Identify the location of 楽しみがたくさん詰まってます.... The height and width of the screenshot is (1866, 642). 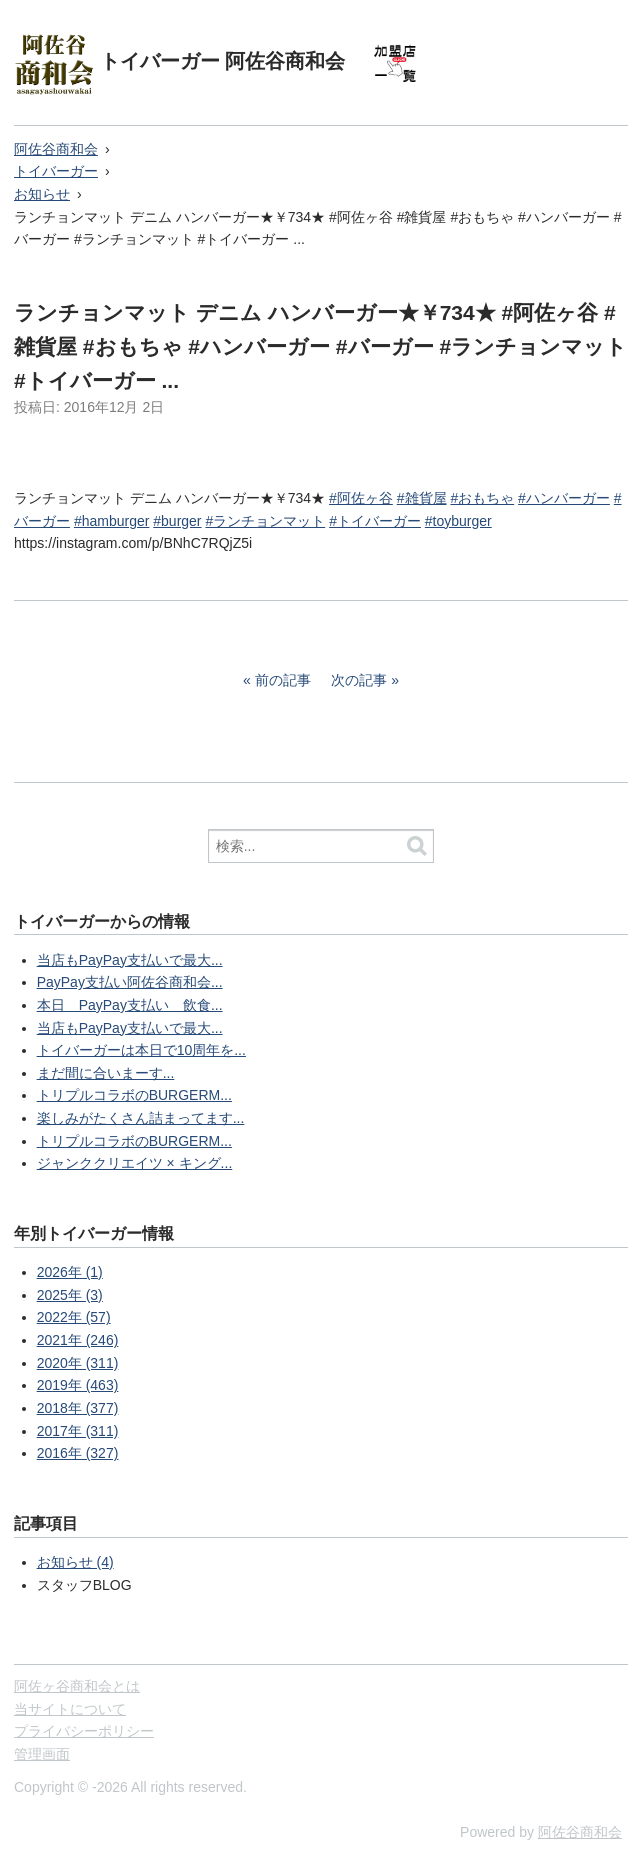
(141, 1118).